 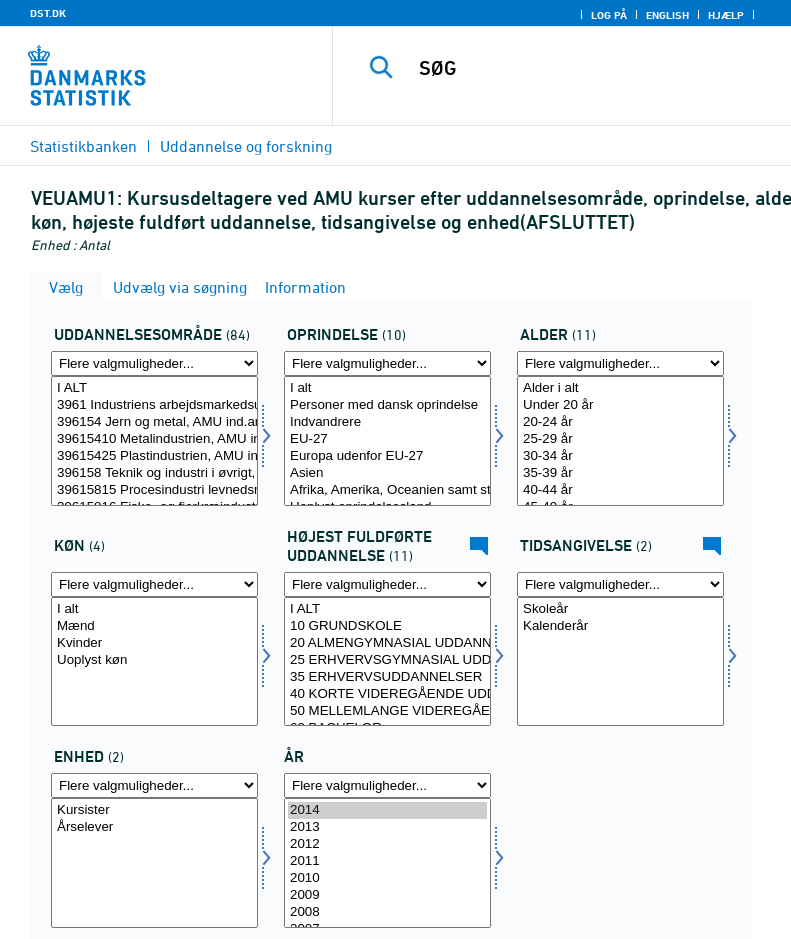 I want to click on [Flere valgmuligheder... for alder], so click(x=620, y=363).